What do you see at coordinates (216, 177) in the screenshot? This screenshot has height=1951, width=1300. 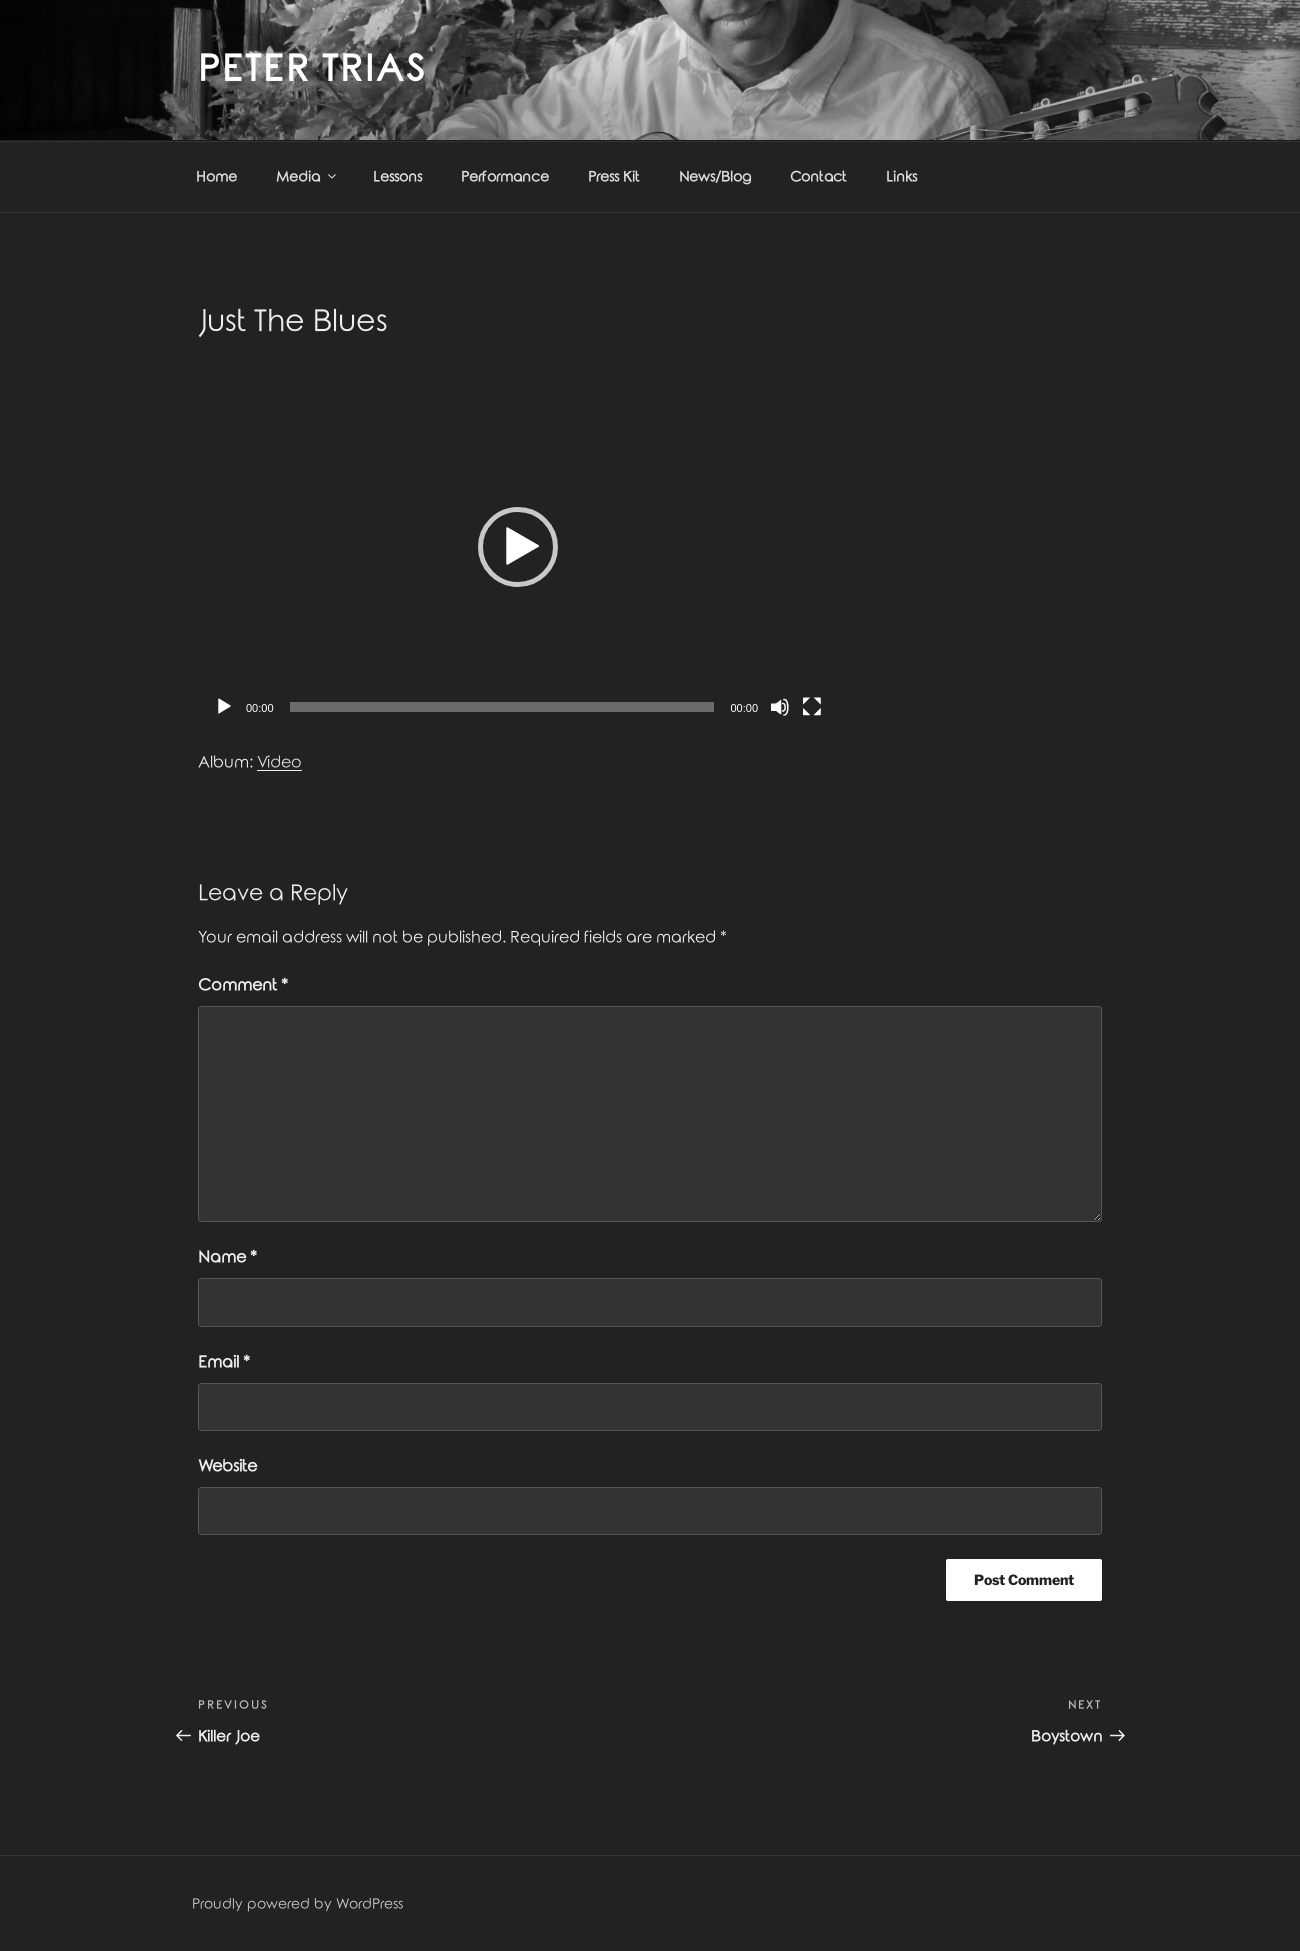 I see `Home` at bounding box center [216, 177].